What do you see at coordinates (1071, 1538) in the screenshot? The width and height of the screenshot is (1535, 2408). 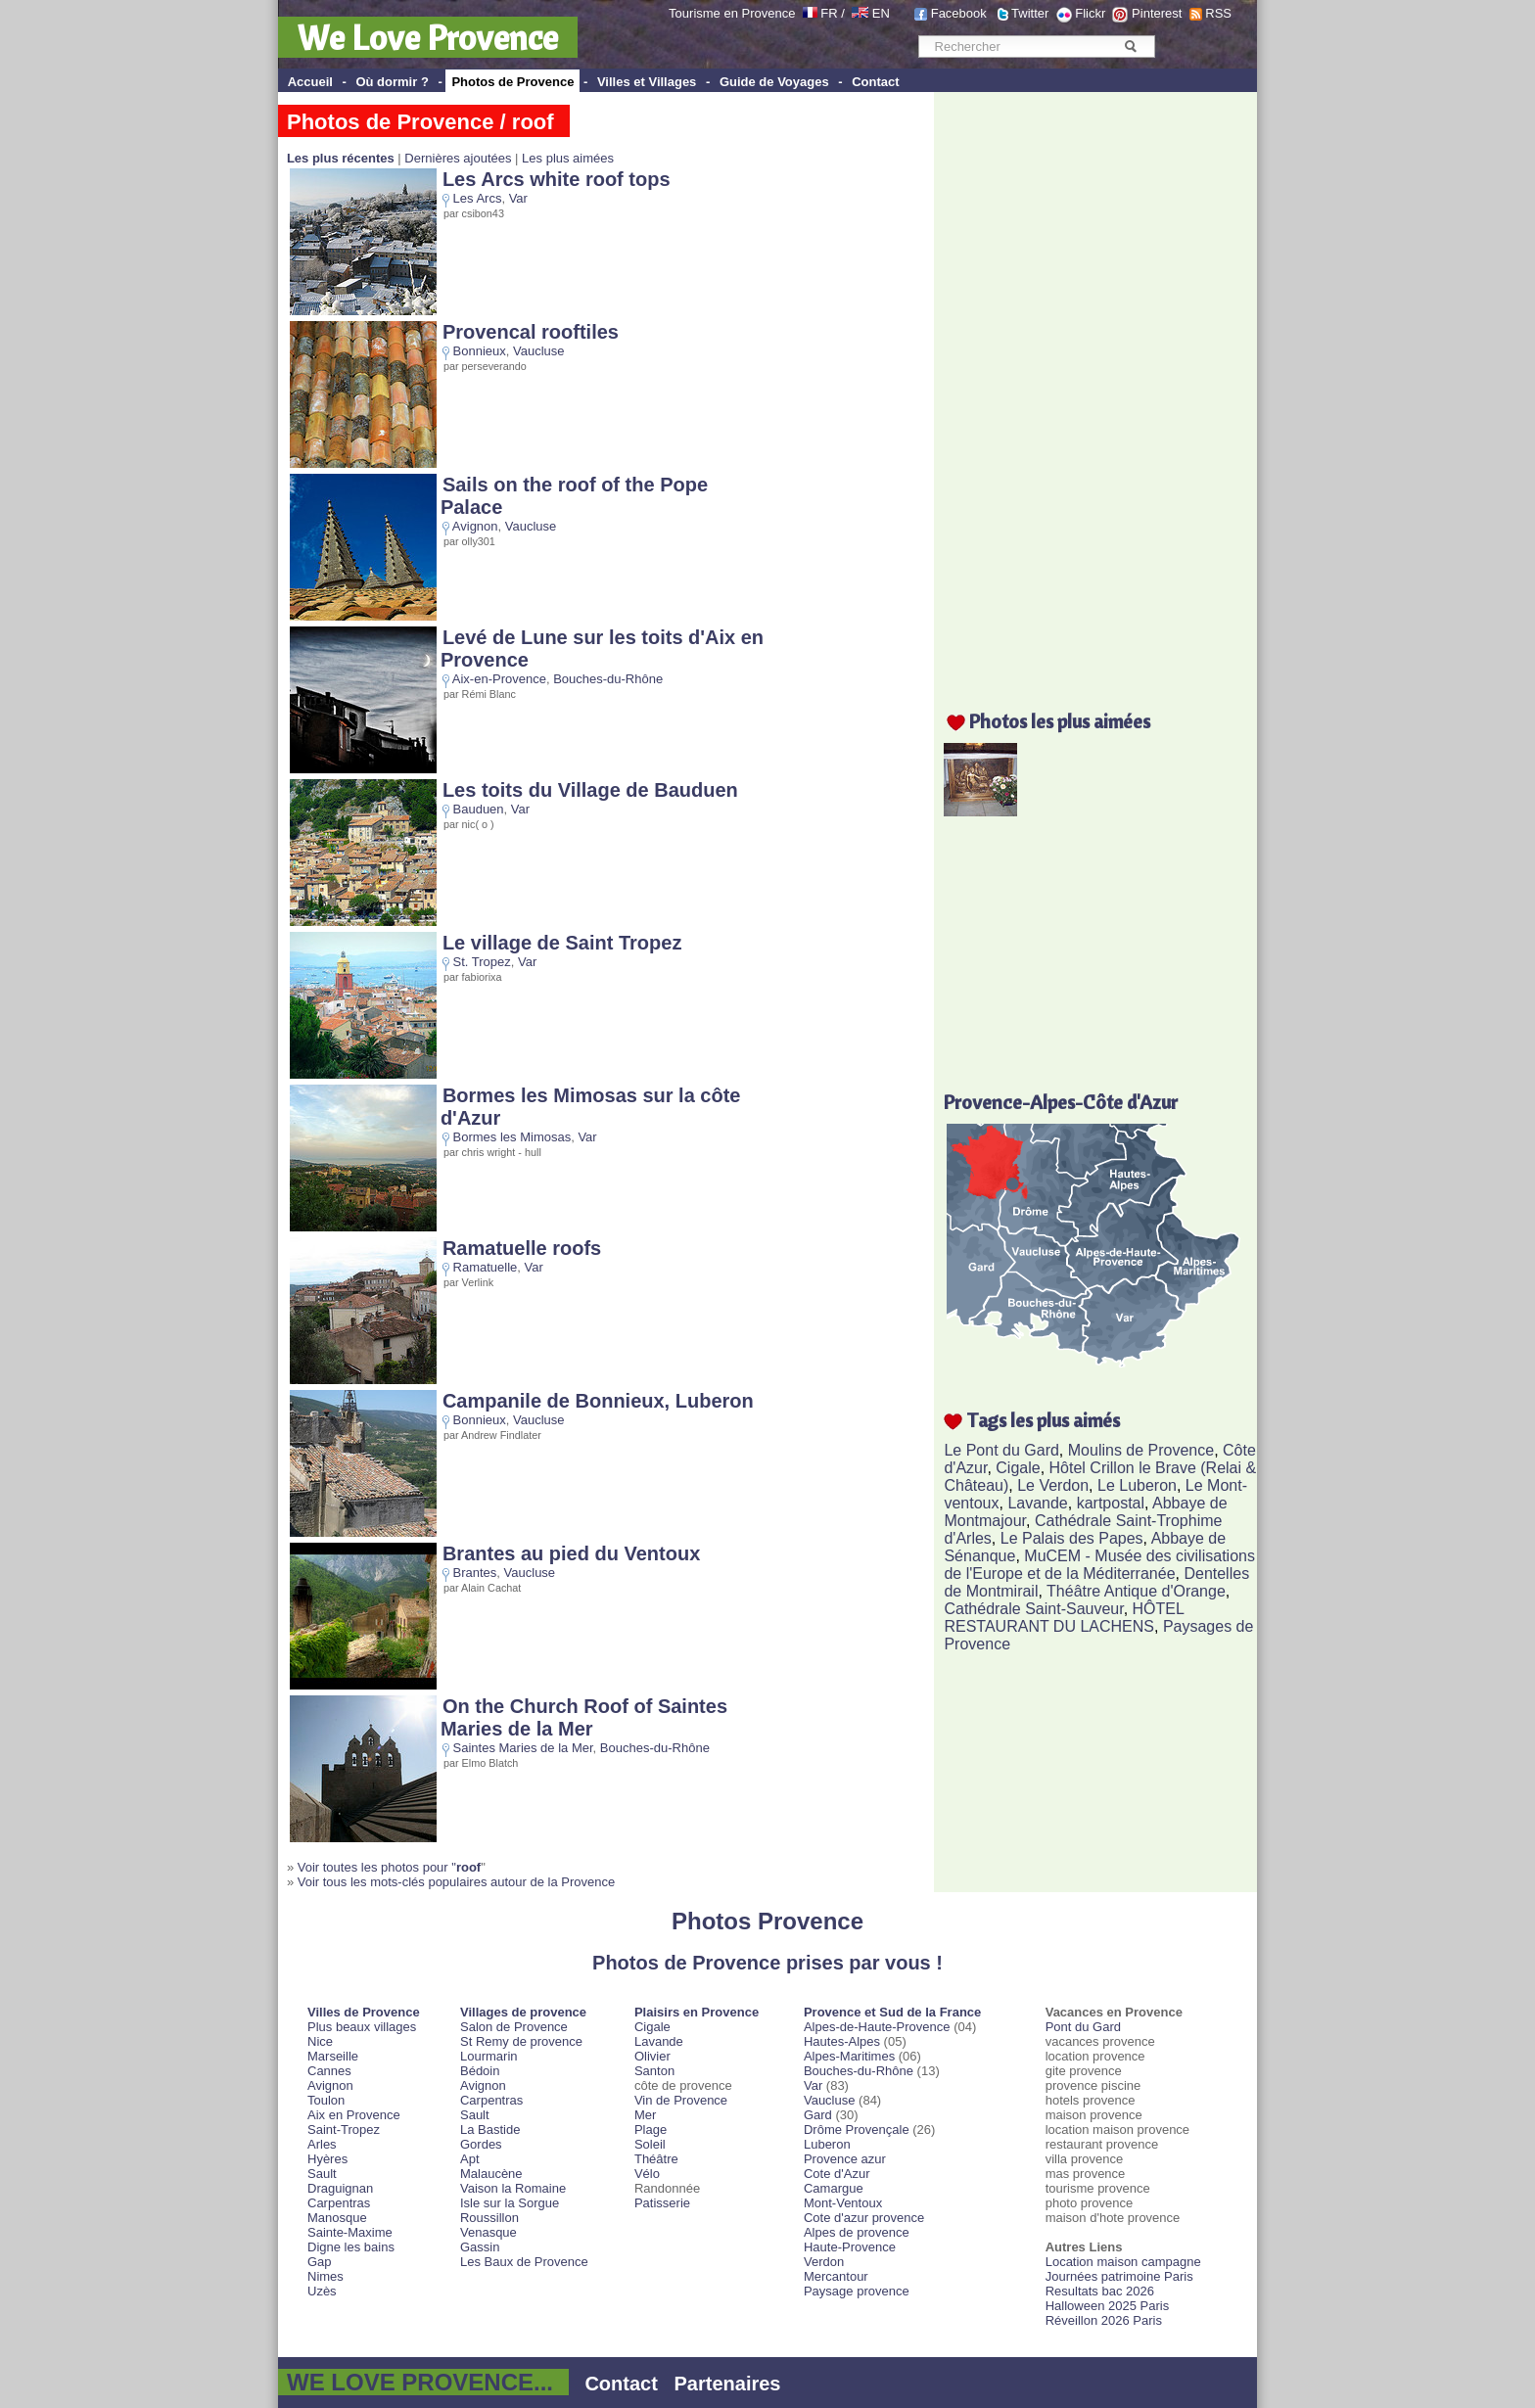 I see `Le Palais des Papes` at bounding box center [1071, 1538].